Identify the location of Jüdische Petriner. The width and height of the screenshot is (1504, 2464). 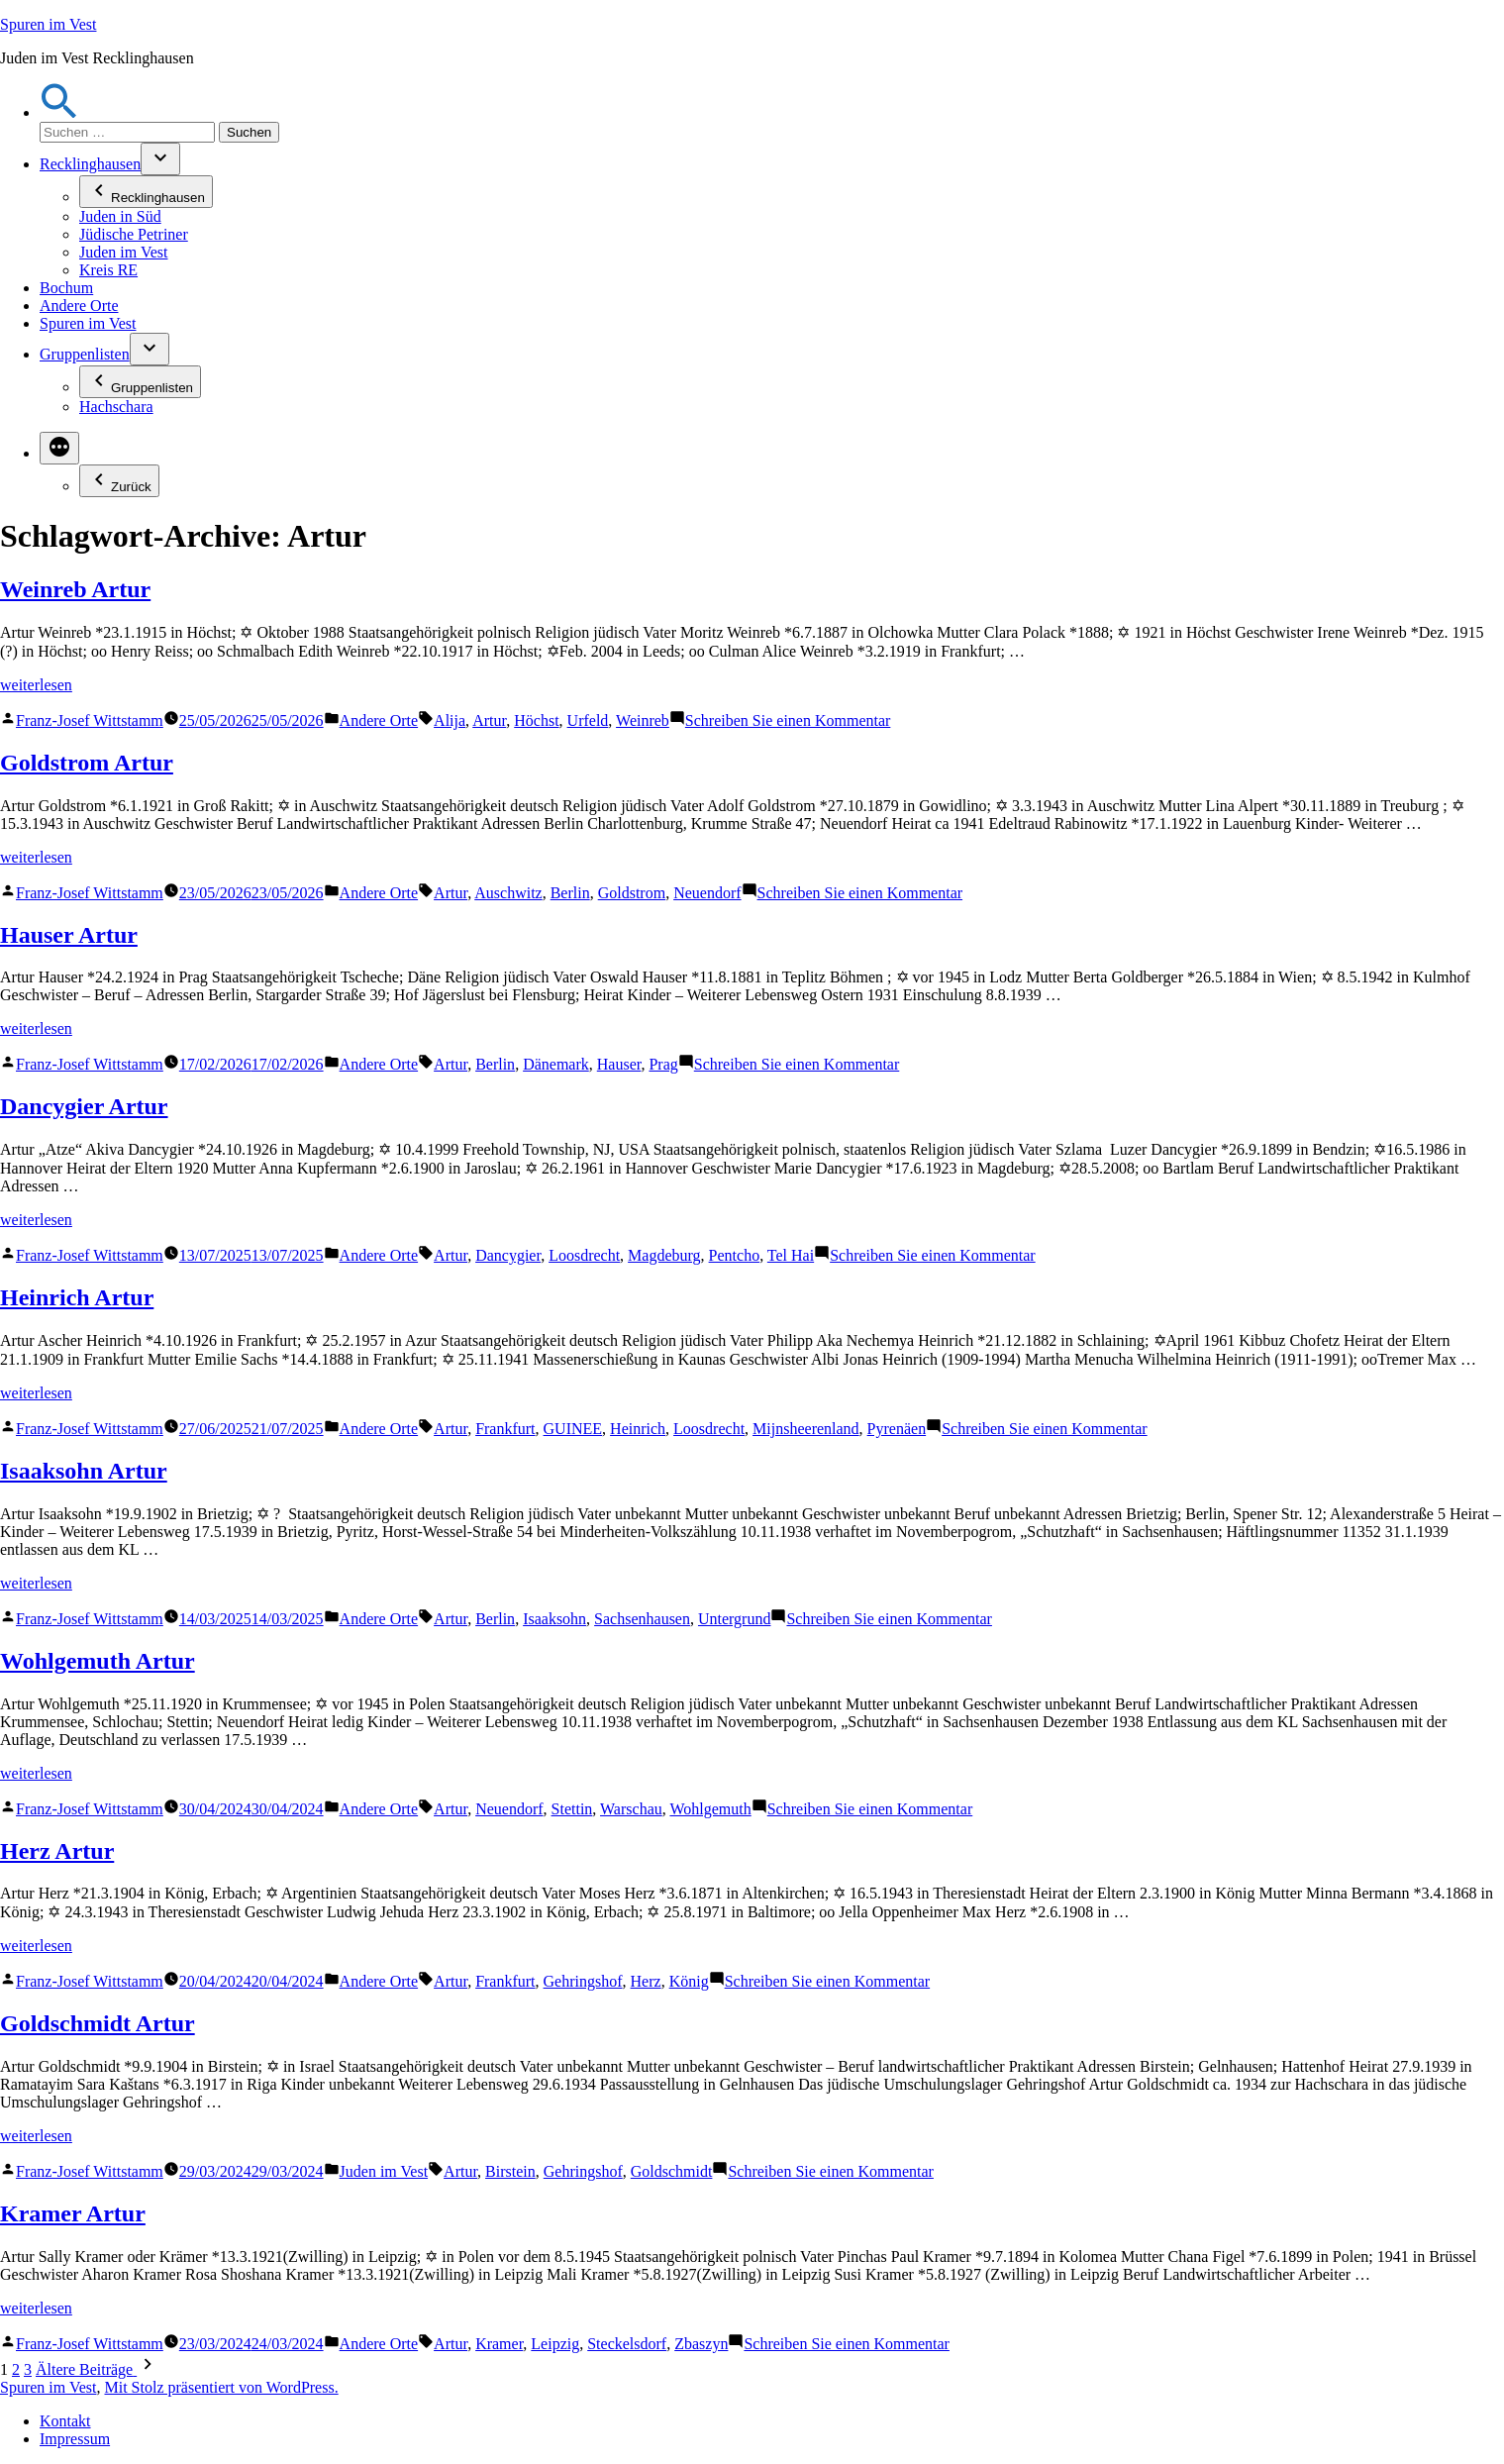
(133, 234).